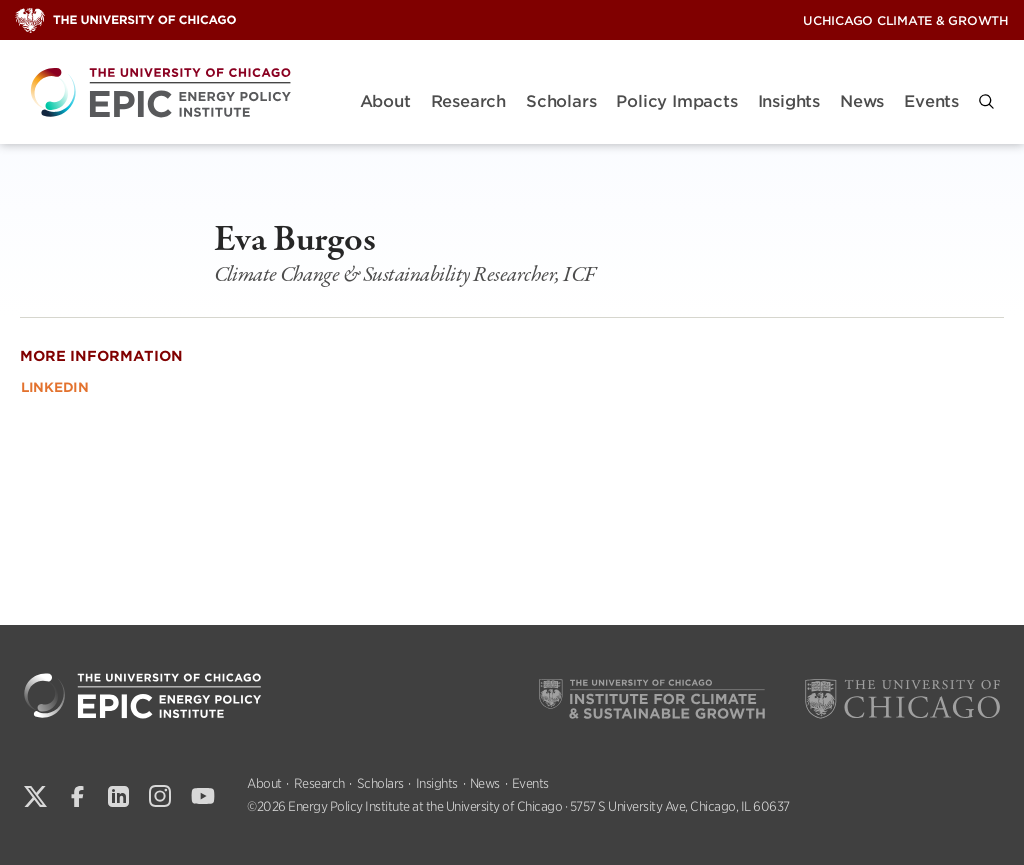  I want to click on Scholars, so click(561, 101).